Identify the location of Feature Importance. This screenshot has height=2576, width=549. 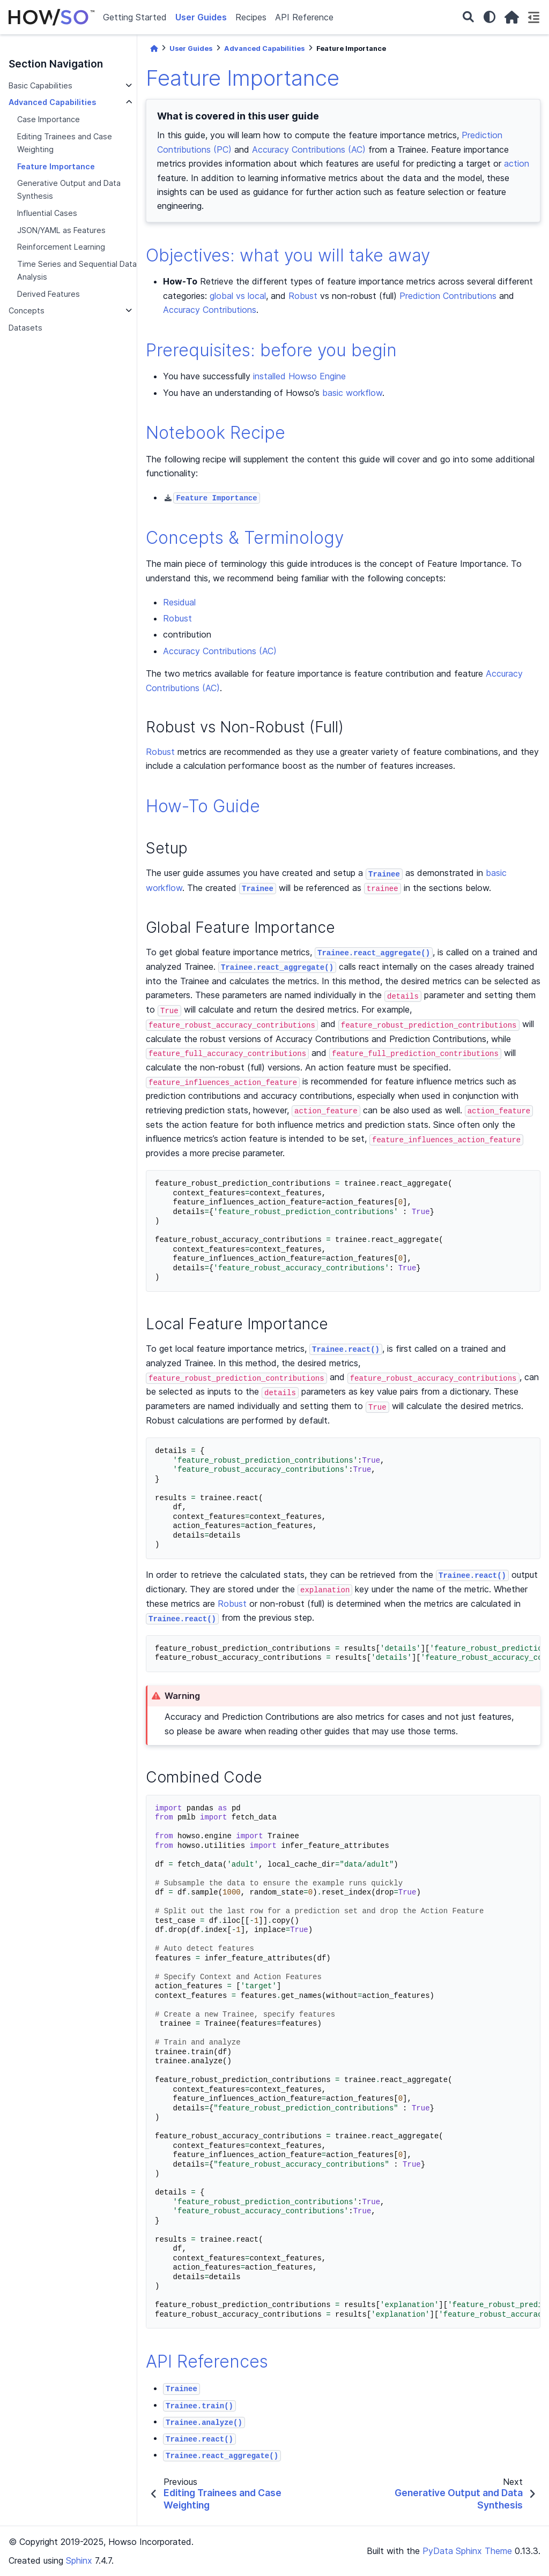
(56, 166).